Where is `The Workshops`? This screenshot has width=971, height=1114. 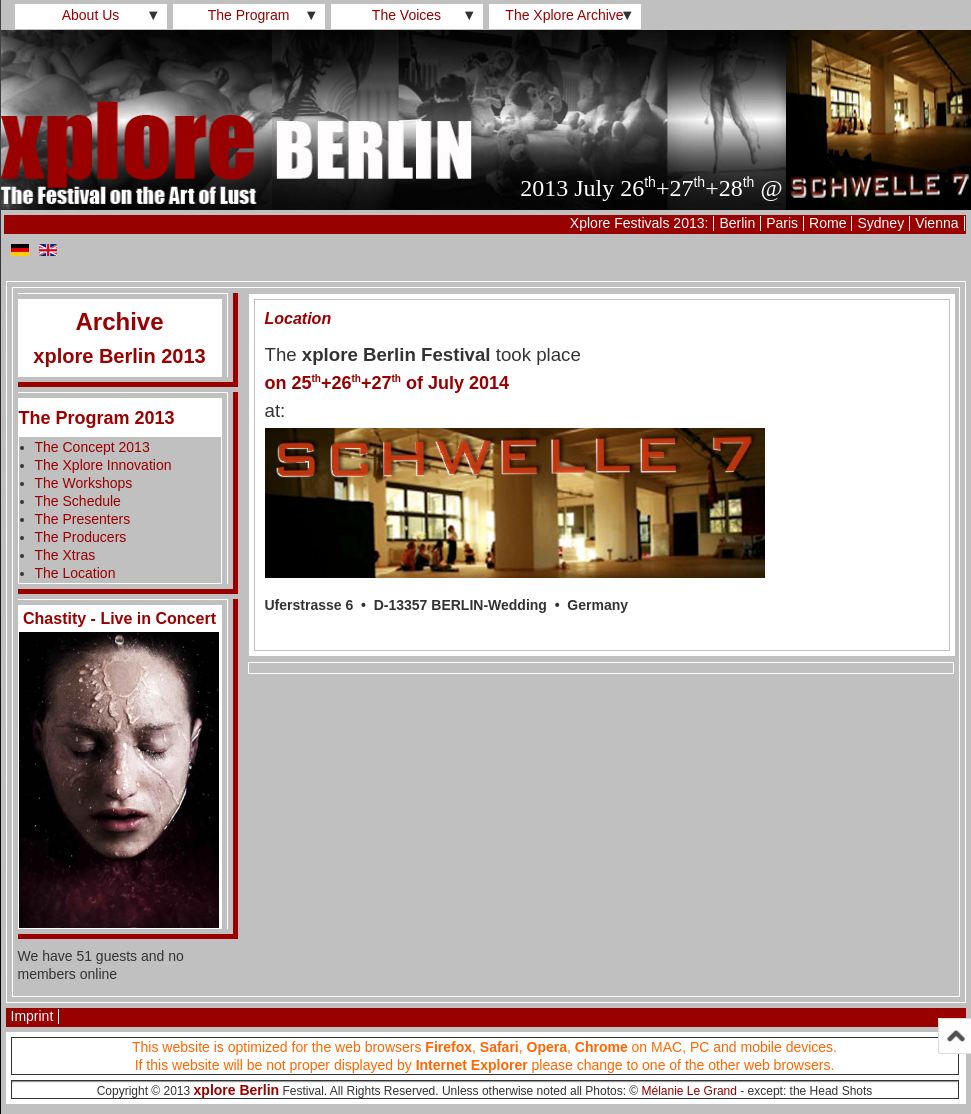
The Workshops is located at coordinates (84, 483).